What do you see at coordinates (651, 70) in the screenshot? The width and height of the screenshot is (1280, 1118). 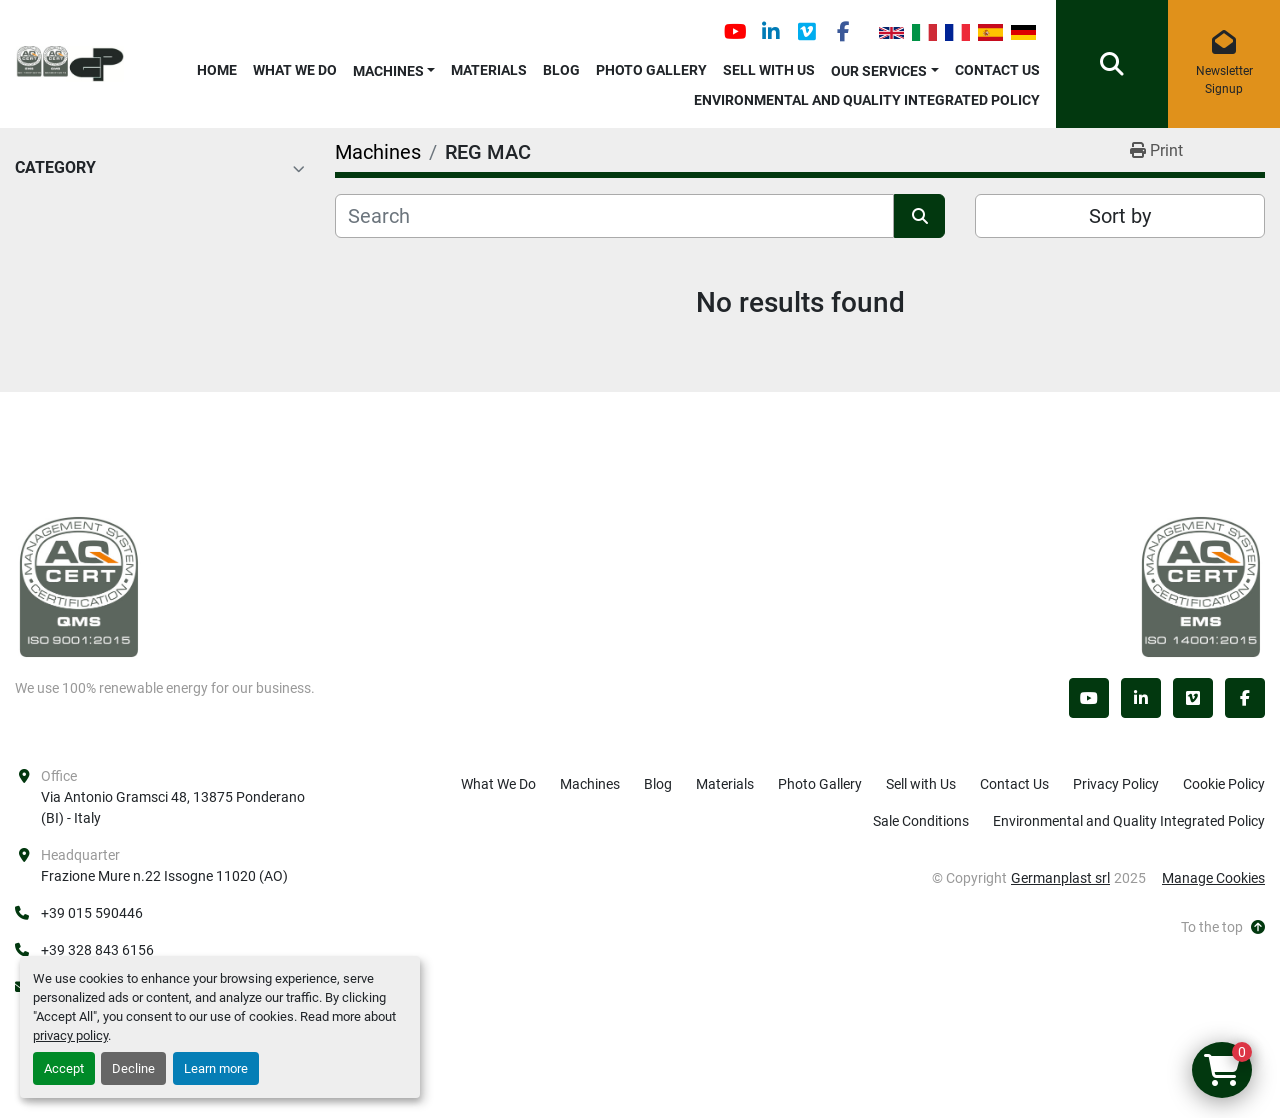 I see `Photo Gallery` at bounding box center [651, 70].